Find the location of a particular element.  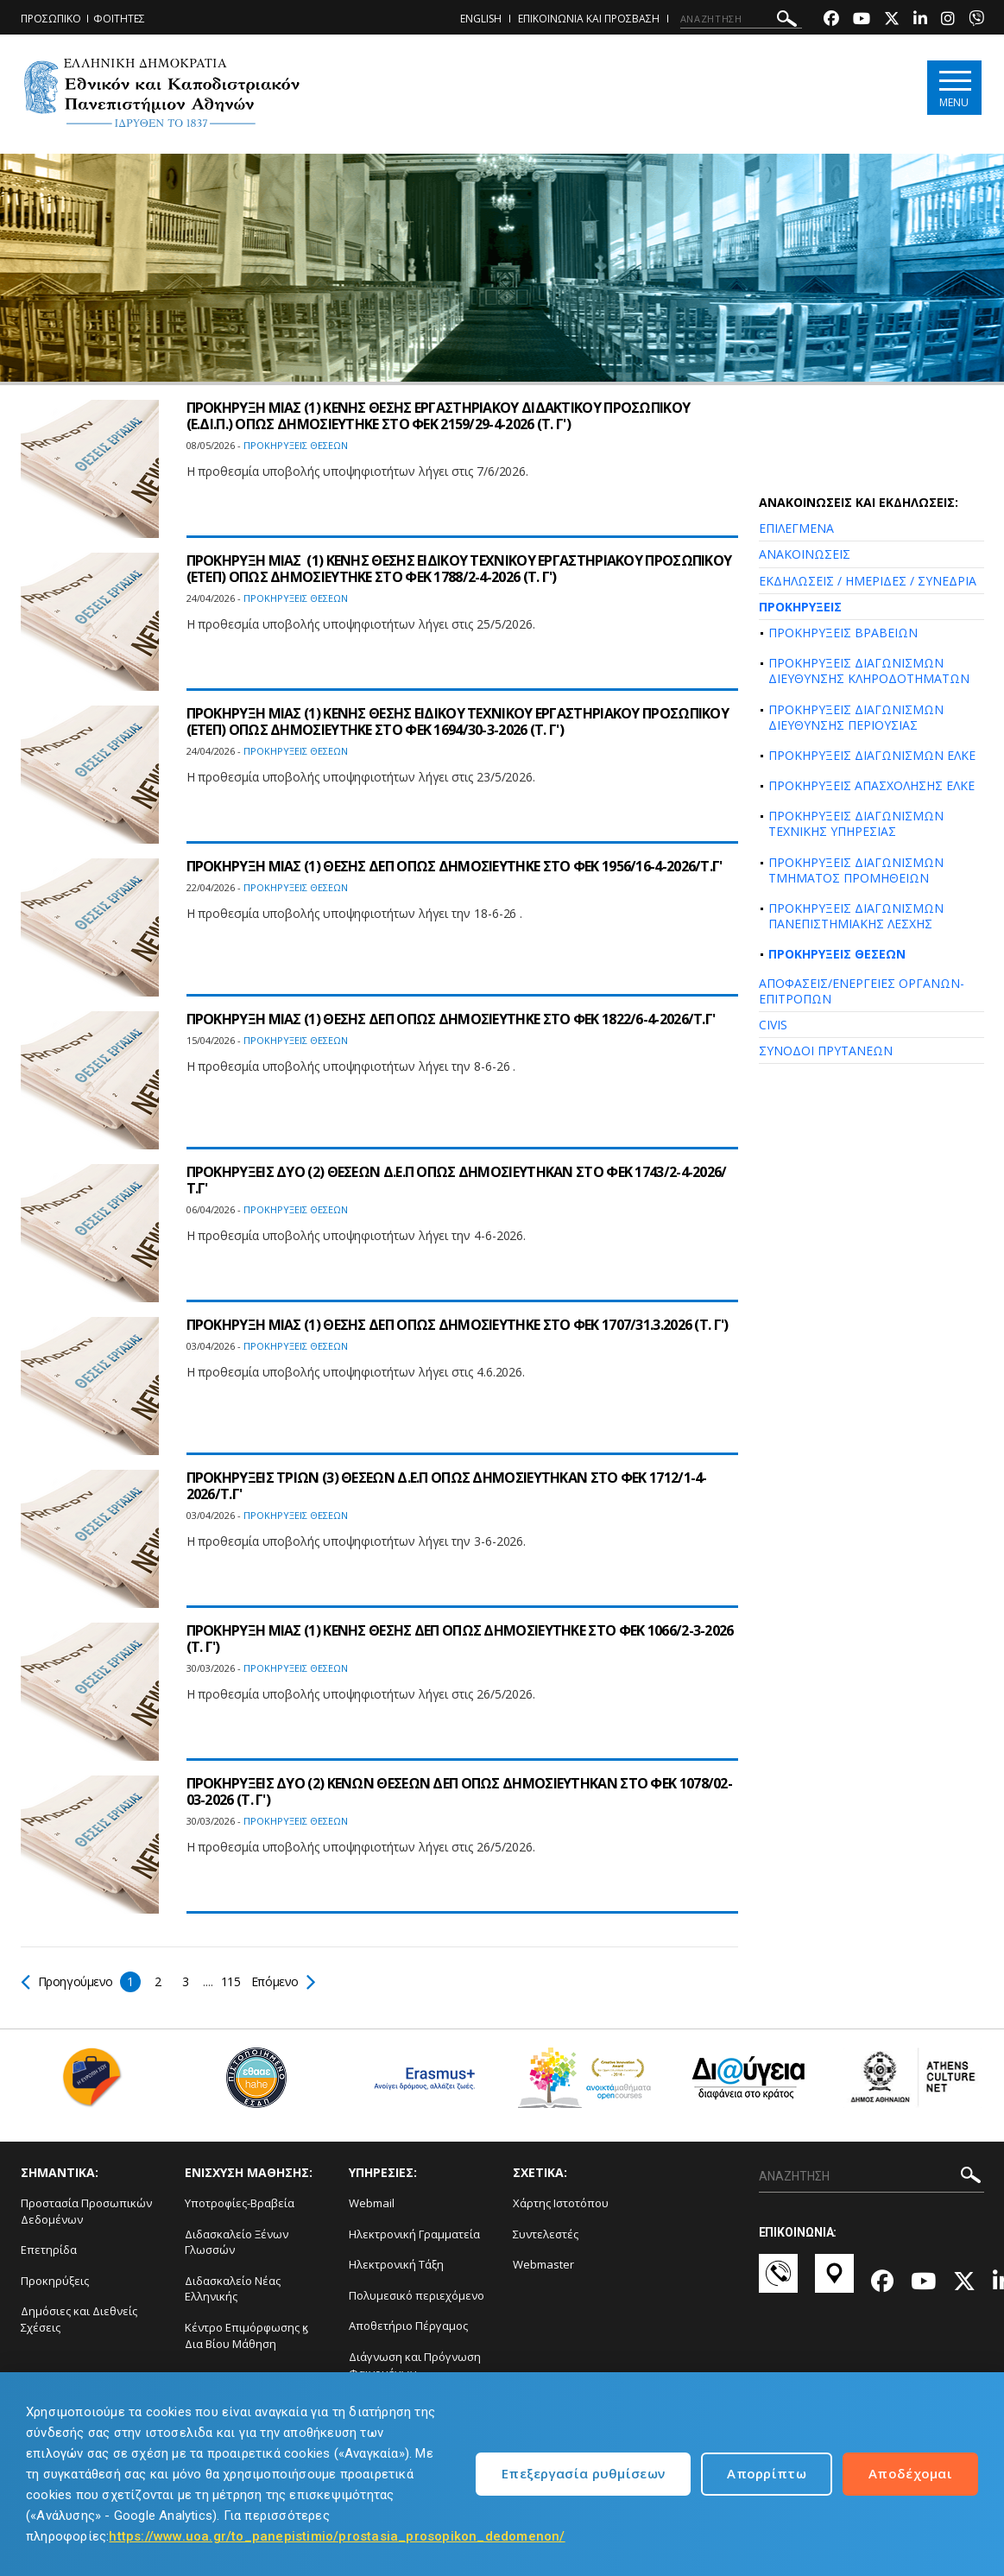

Υποτροφίες-Βραβεία is located at coordinates (239, 2203).